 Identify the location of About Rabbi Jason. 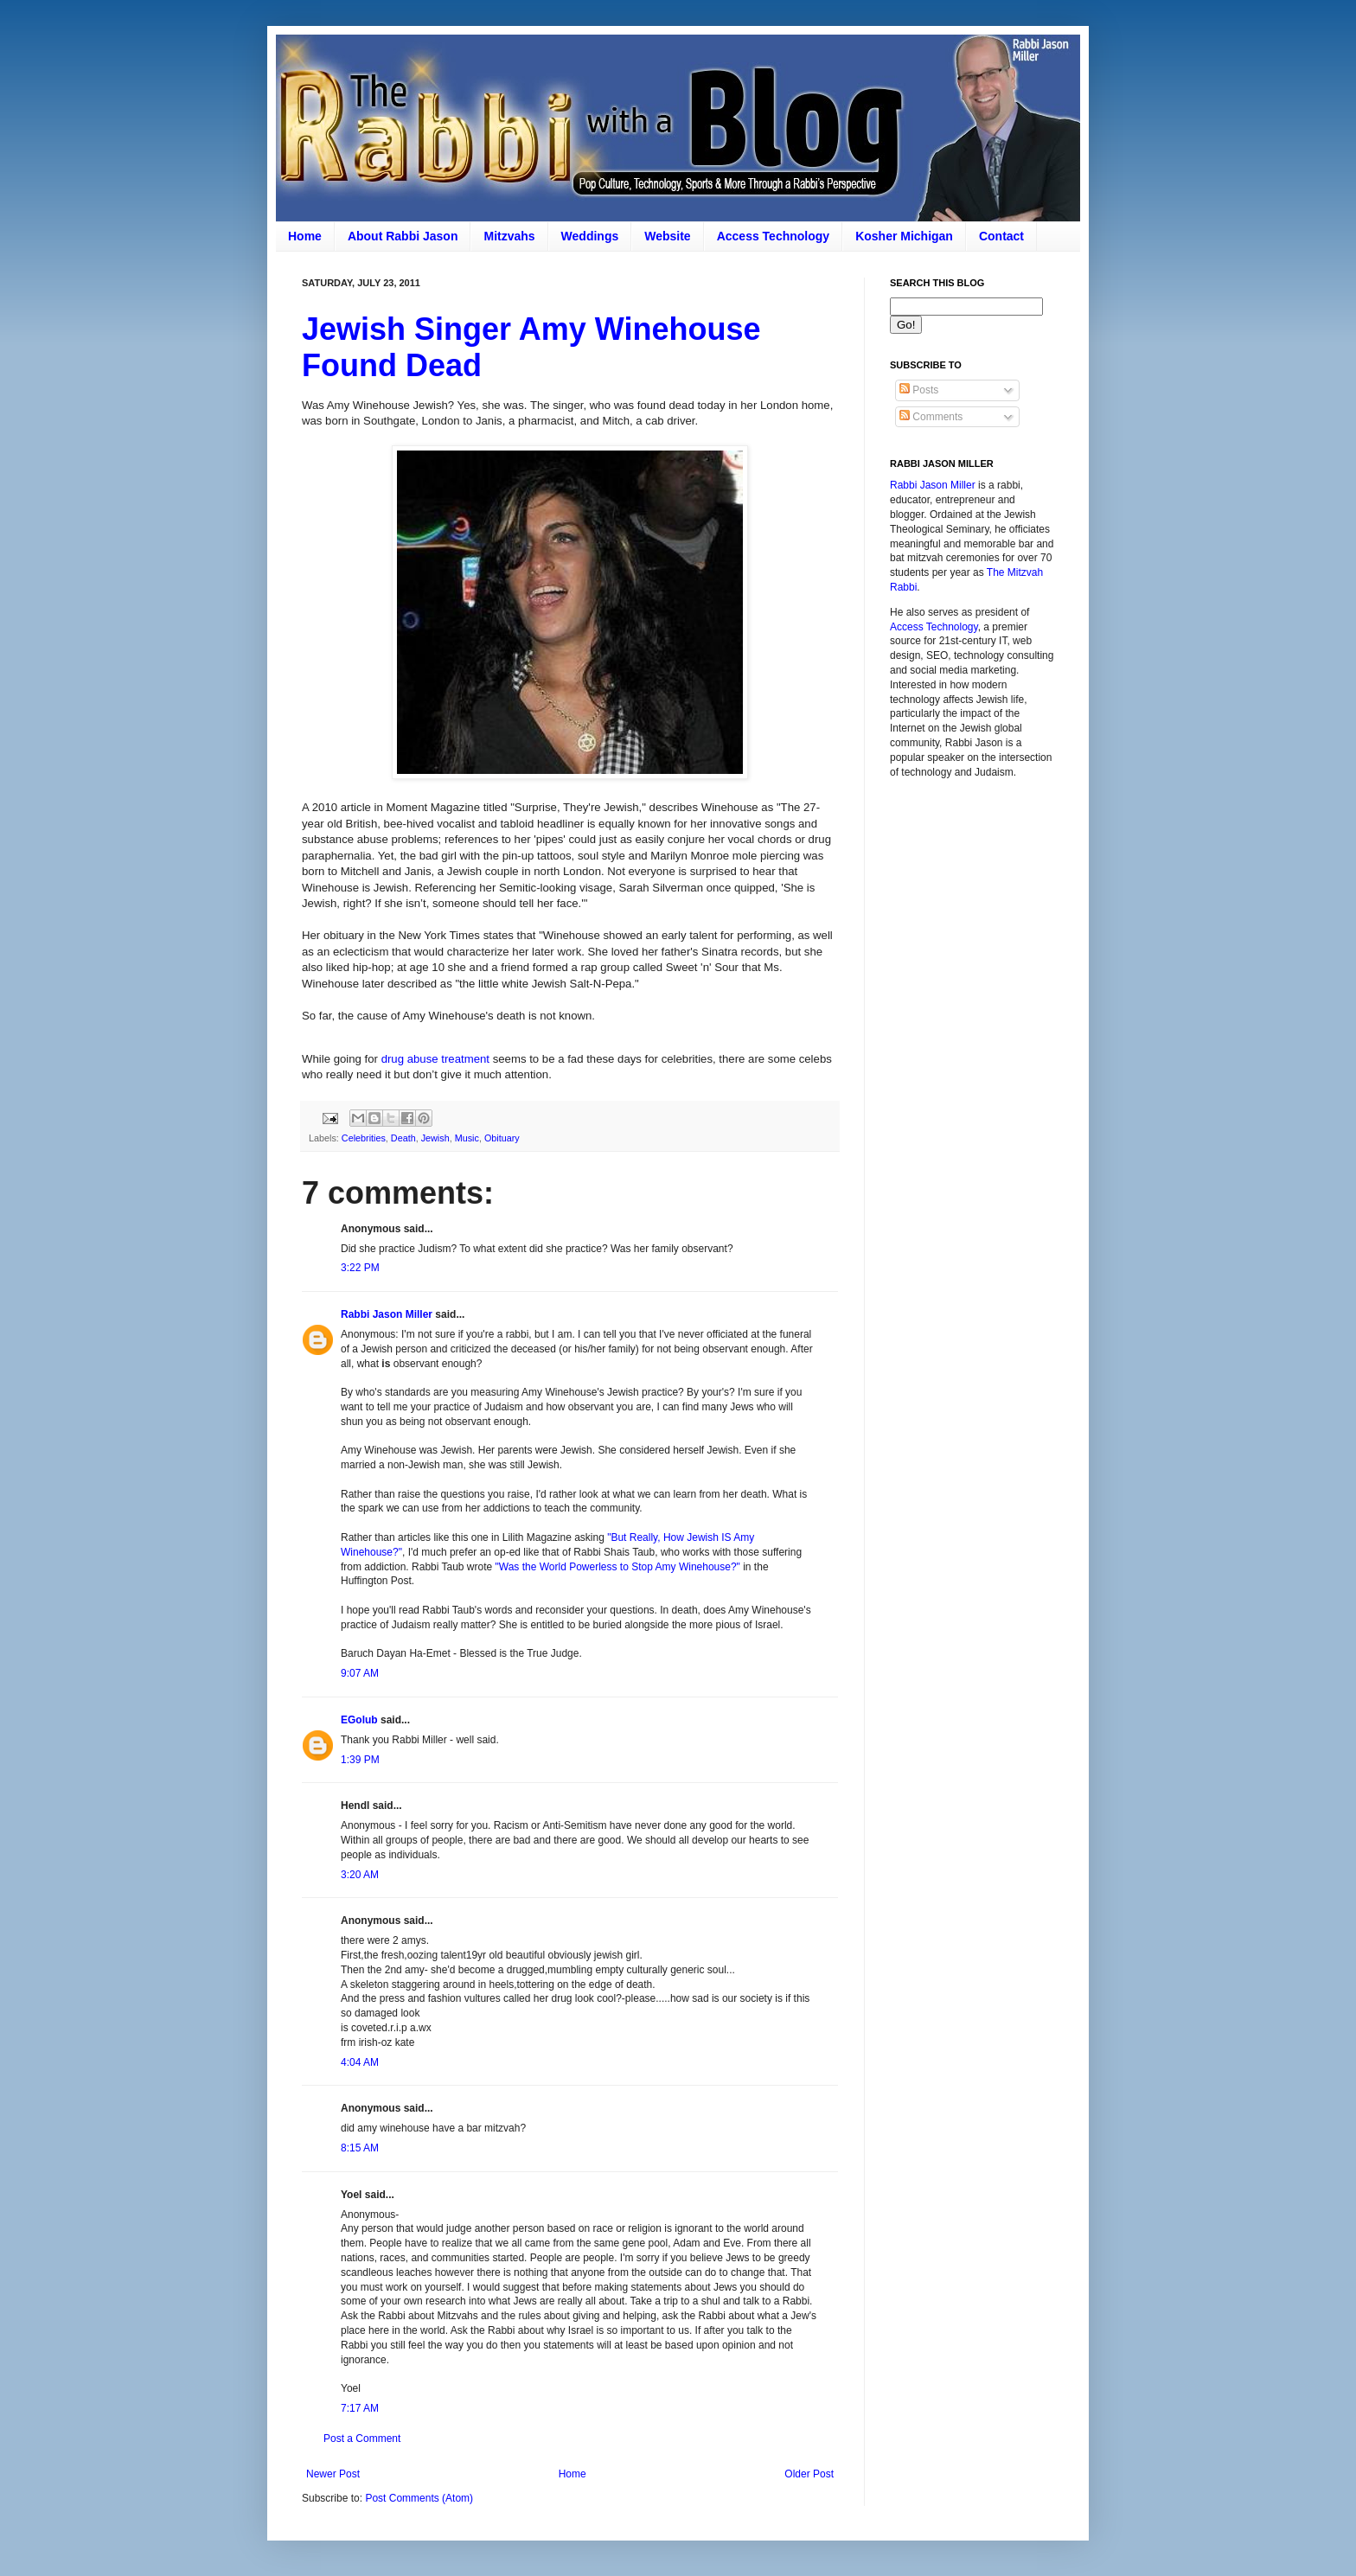
(403, 236).